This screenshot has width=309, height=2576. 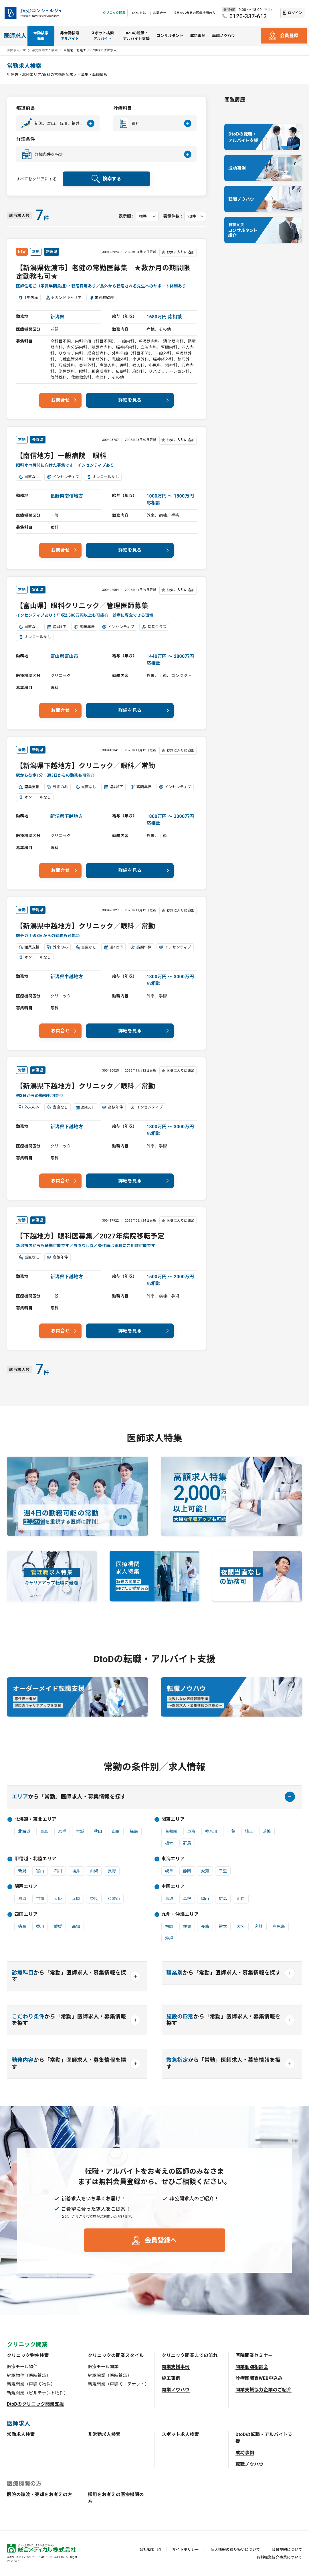 I want to click on 個人情報の取り扱いについて, so click(x=235, y=2549).